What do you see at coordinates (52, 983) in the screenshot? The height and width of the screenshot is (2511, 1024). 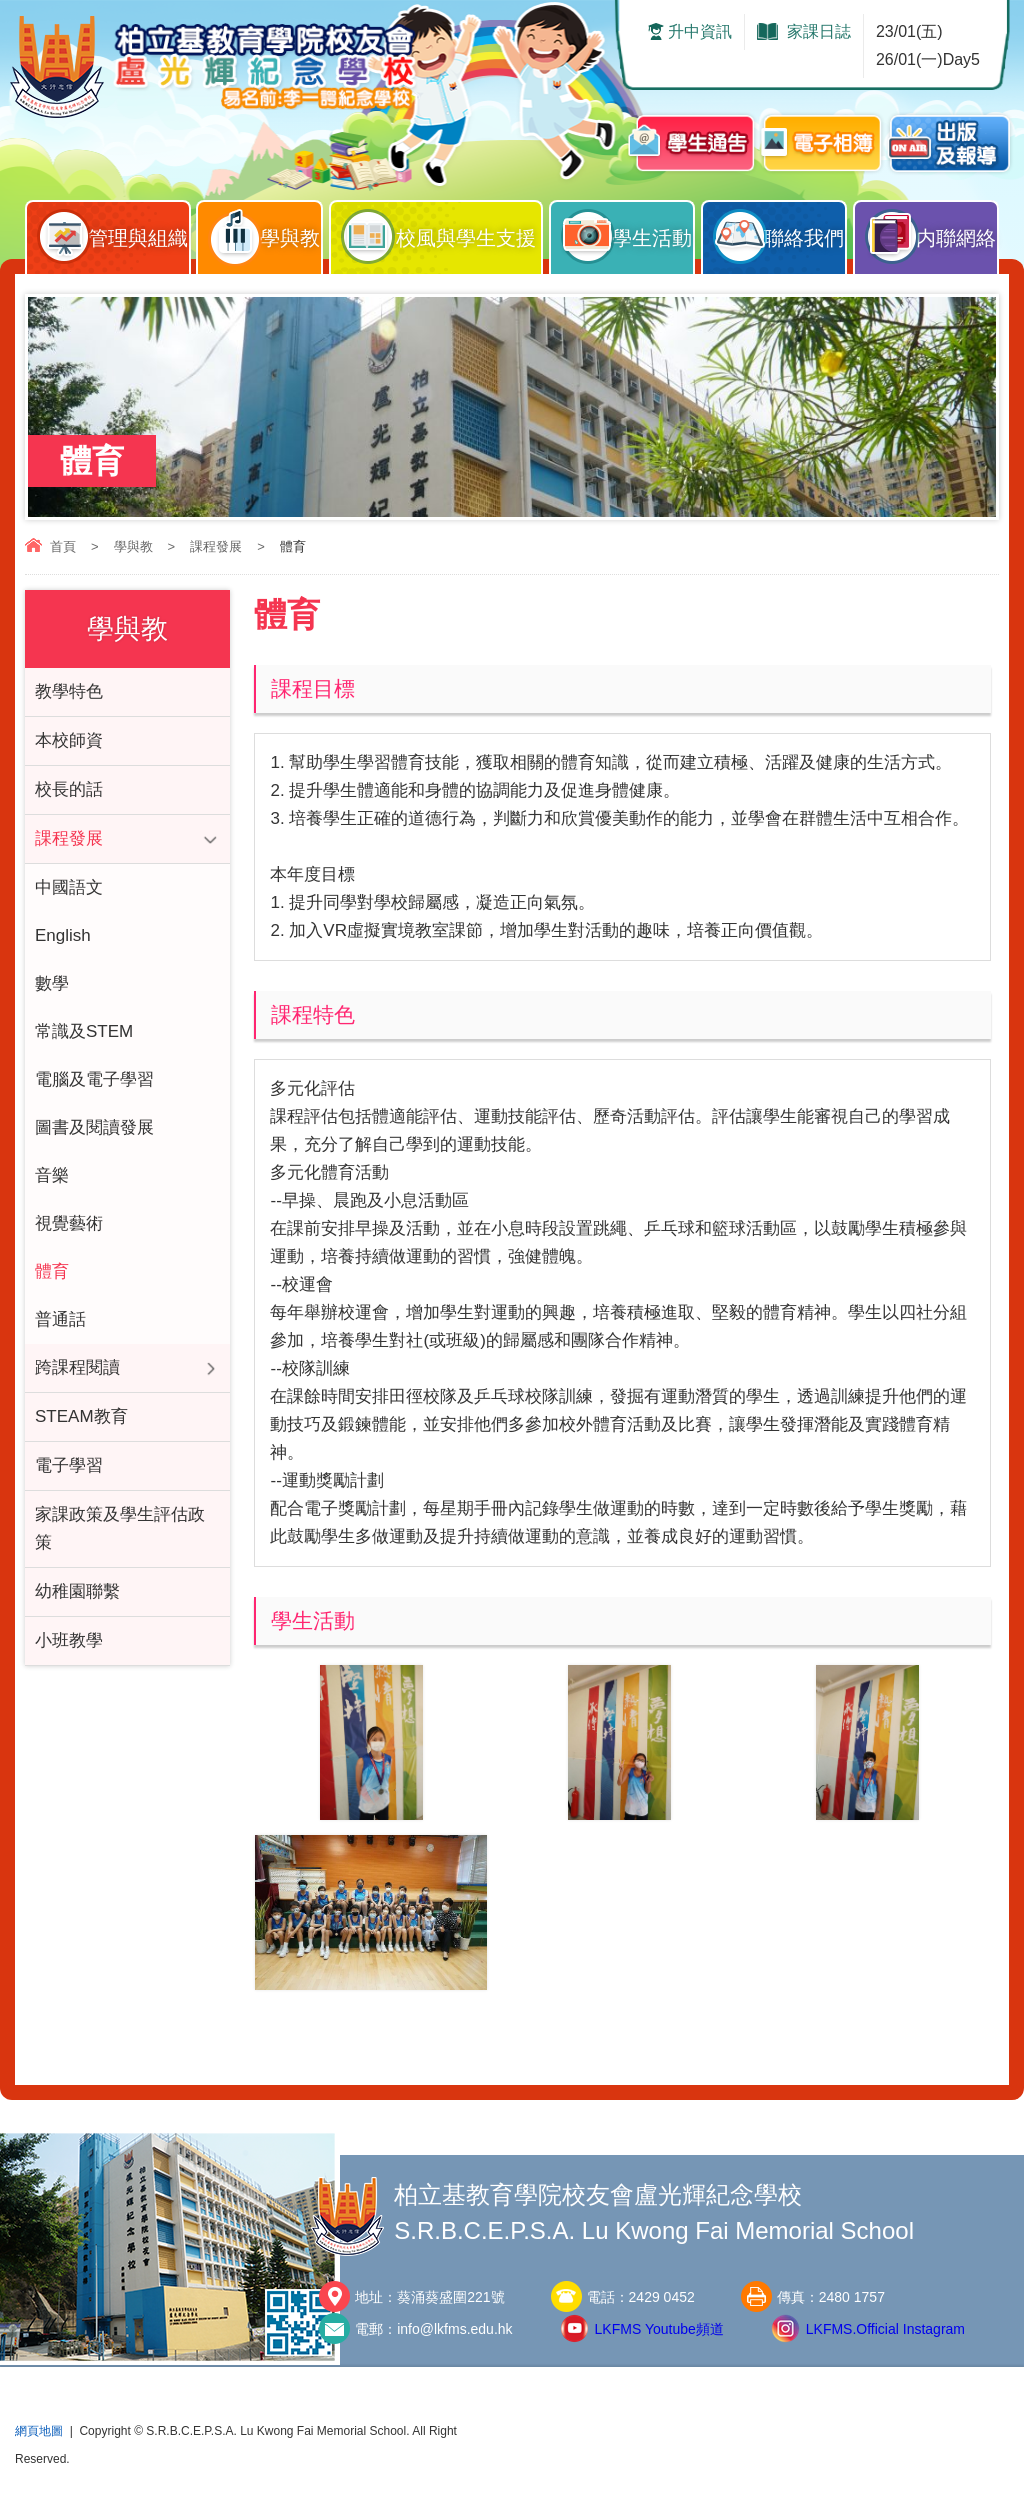 I see `數學` at bounding box center [52, 983].